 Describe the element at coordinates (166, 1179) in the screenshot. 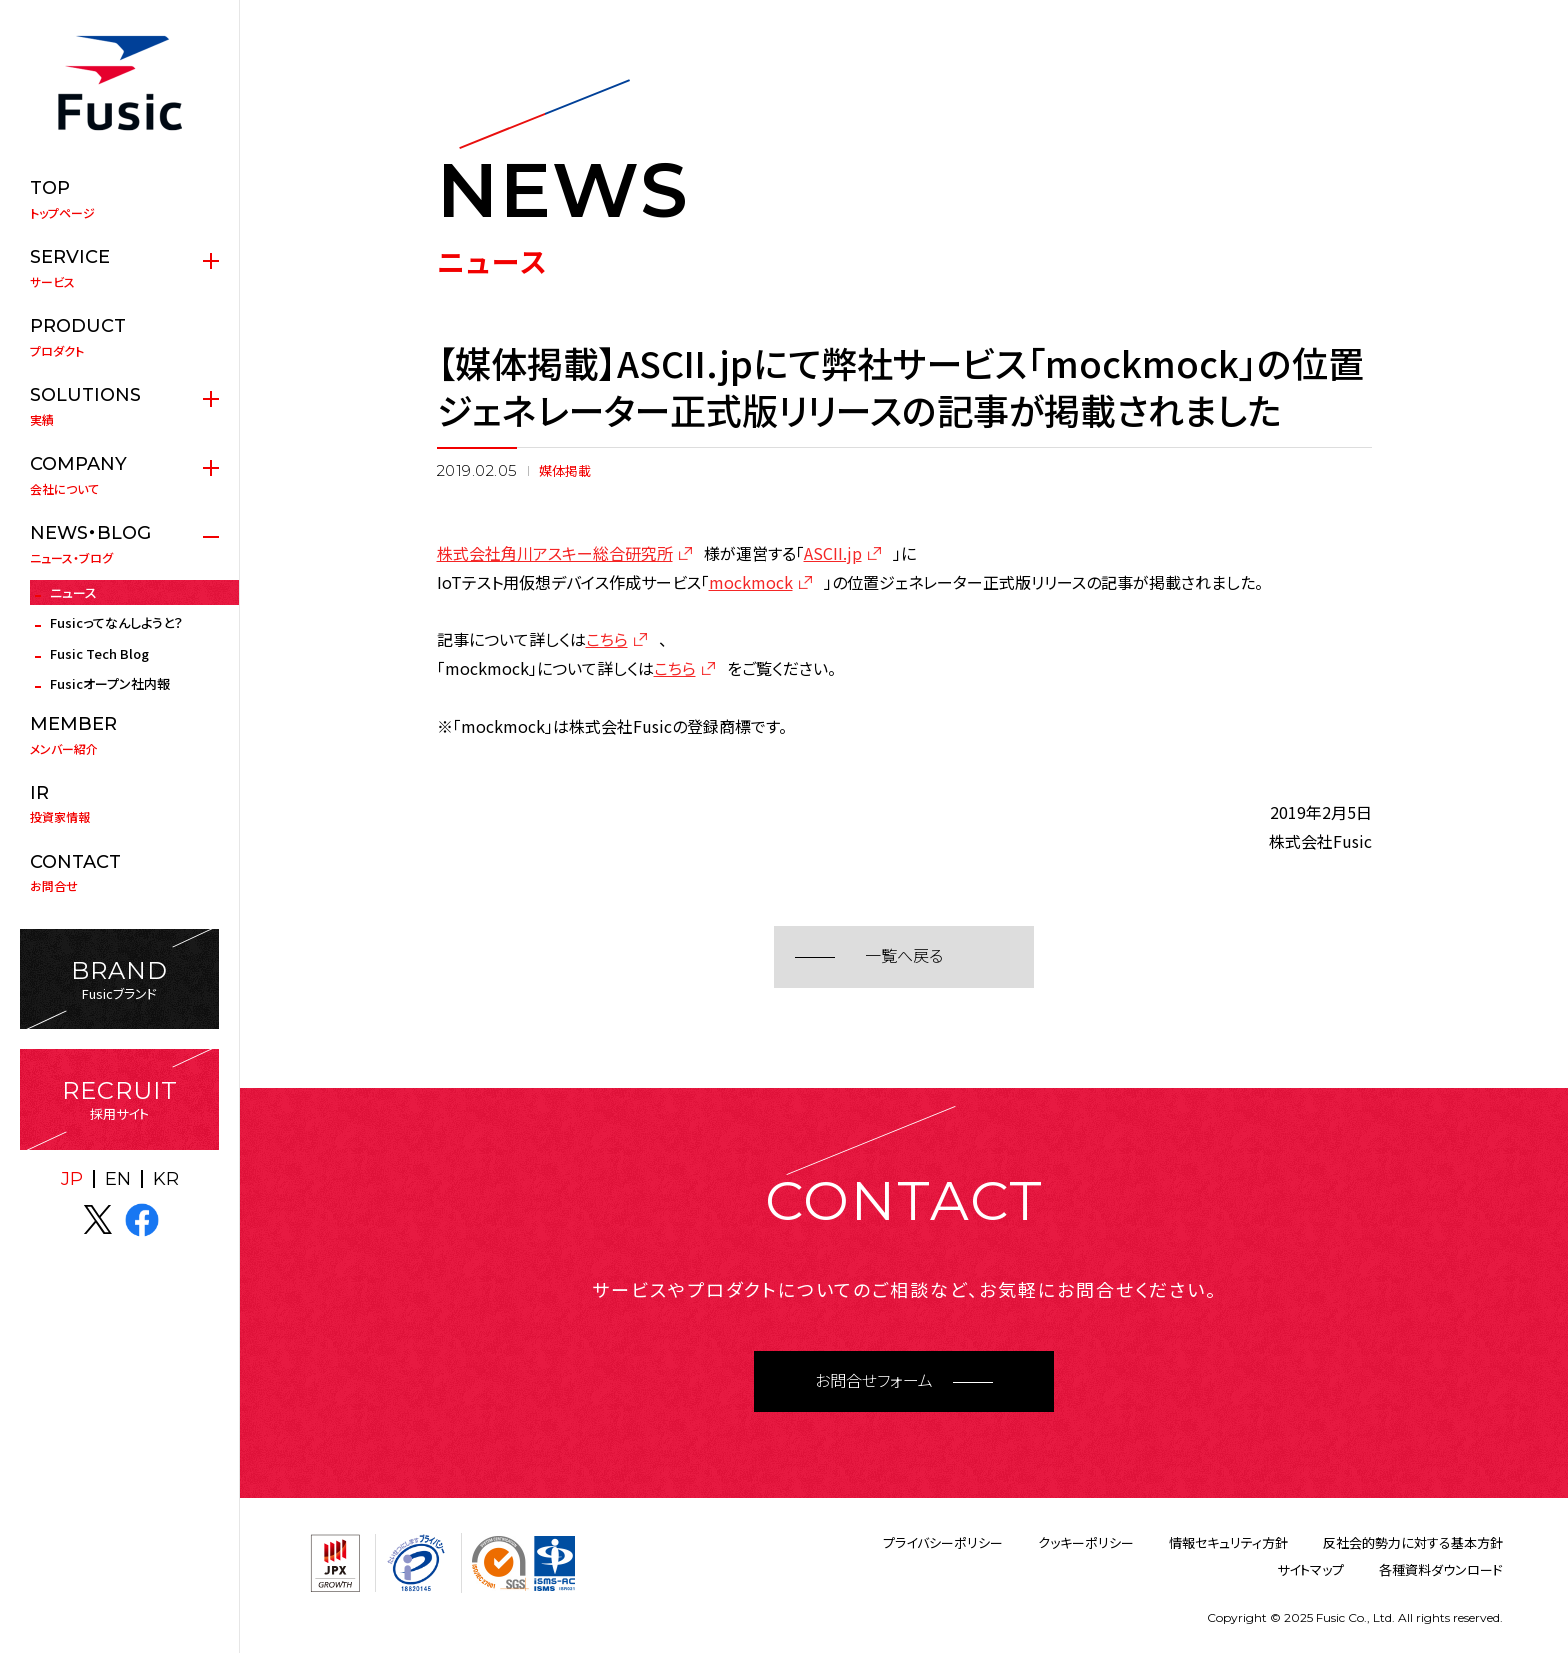

I see `KR` at that location.